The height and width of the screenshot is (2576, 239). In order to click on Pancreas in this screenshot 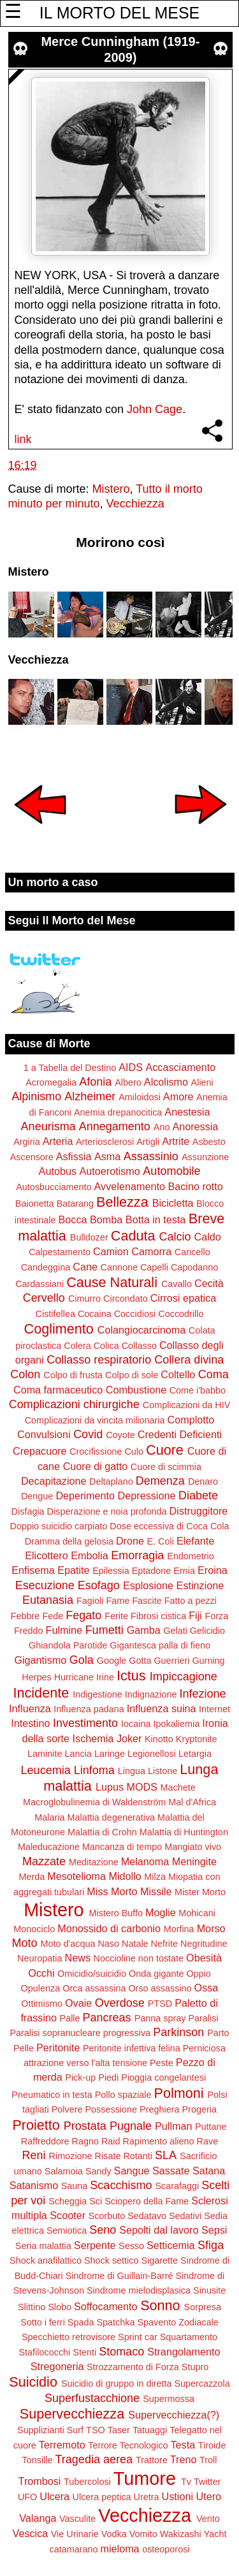, I will do `click(107, 2017)`.